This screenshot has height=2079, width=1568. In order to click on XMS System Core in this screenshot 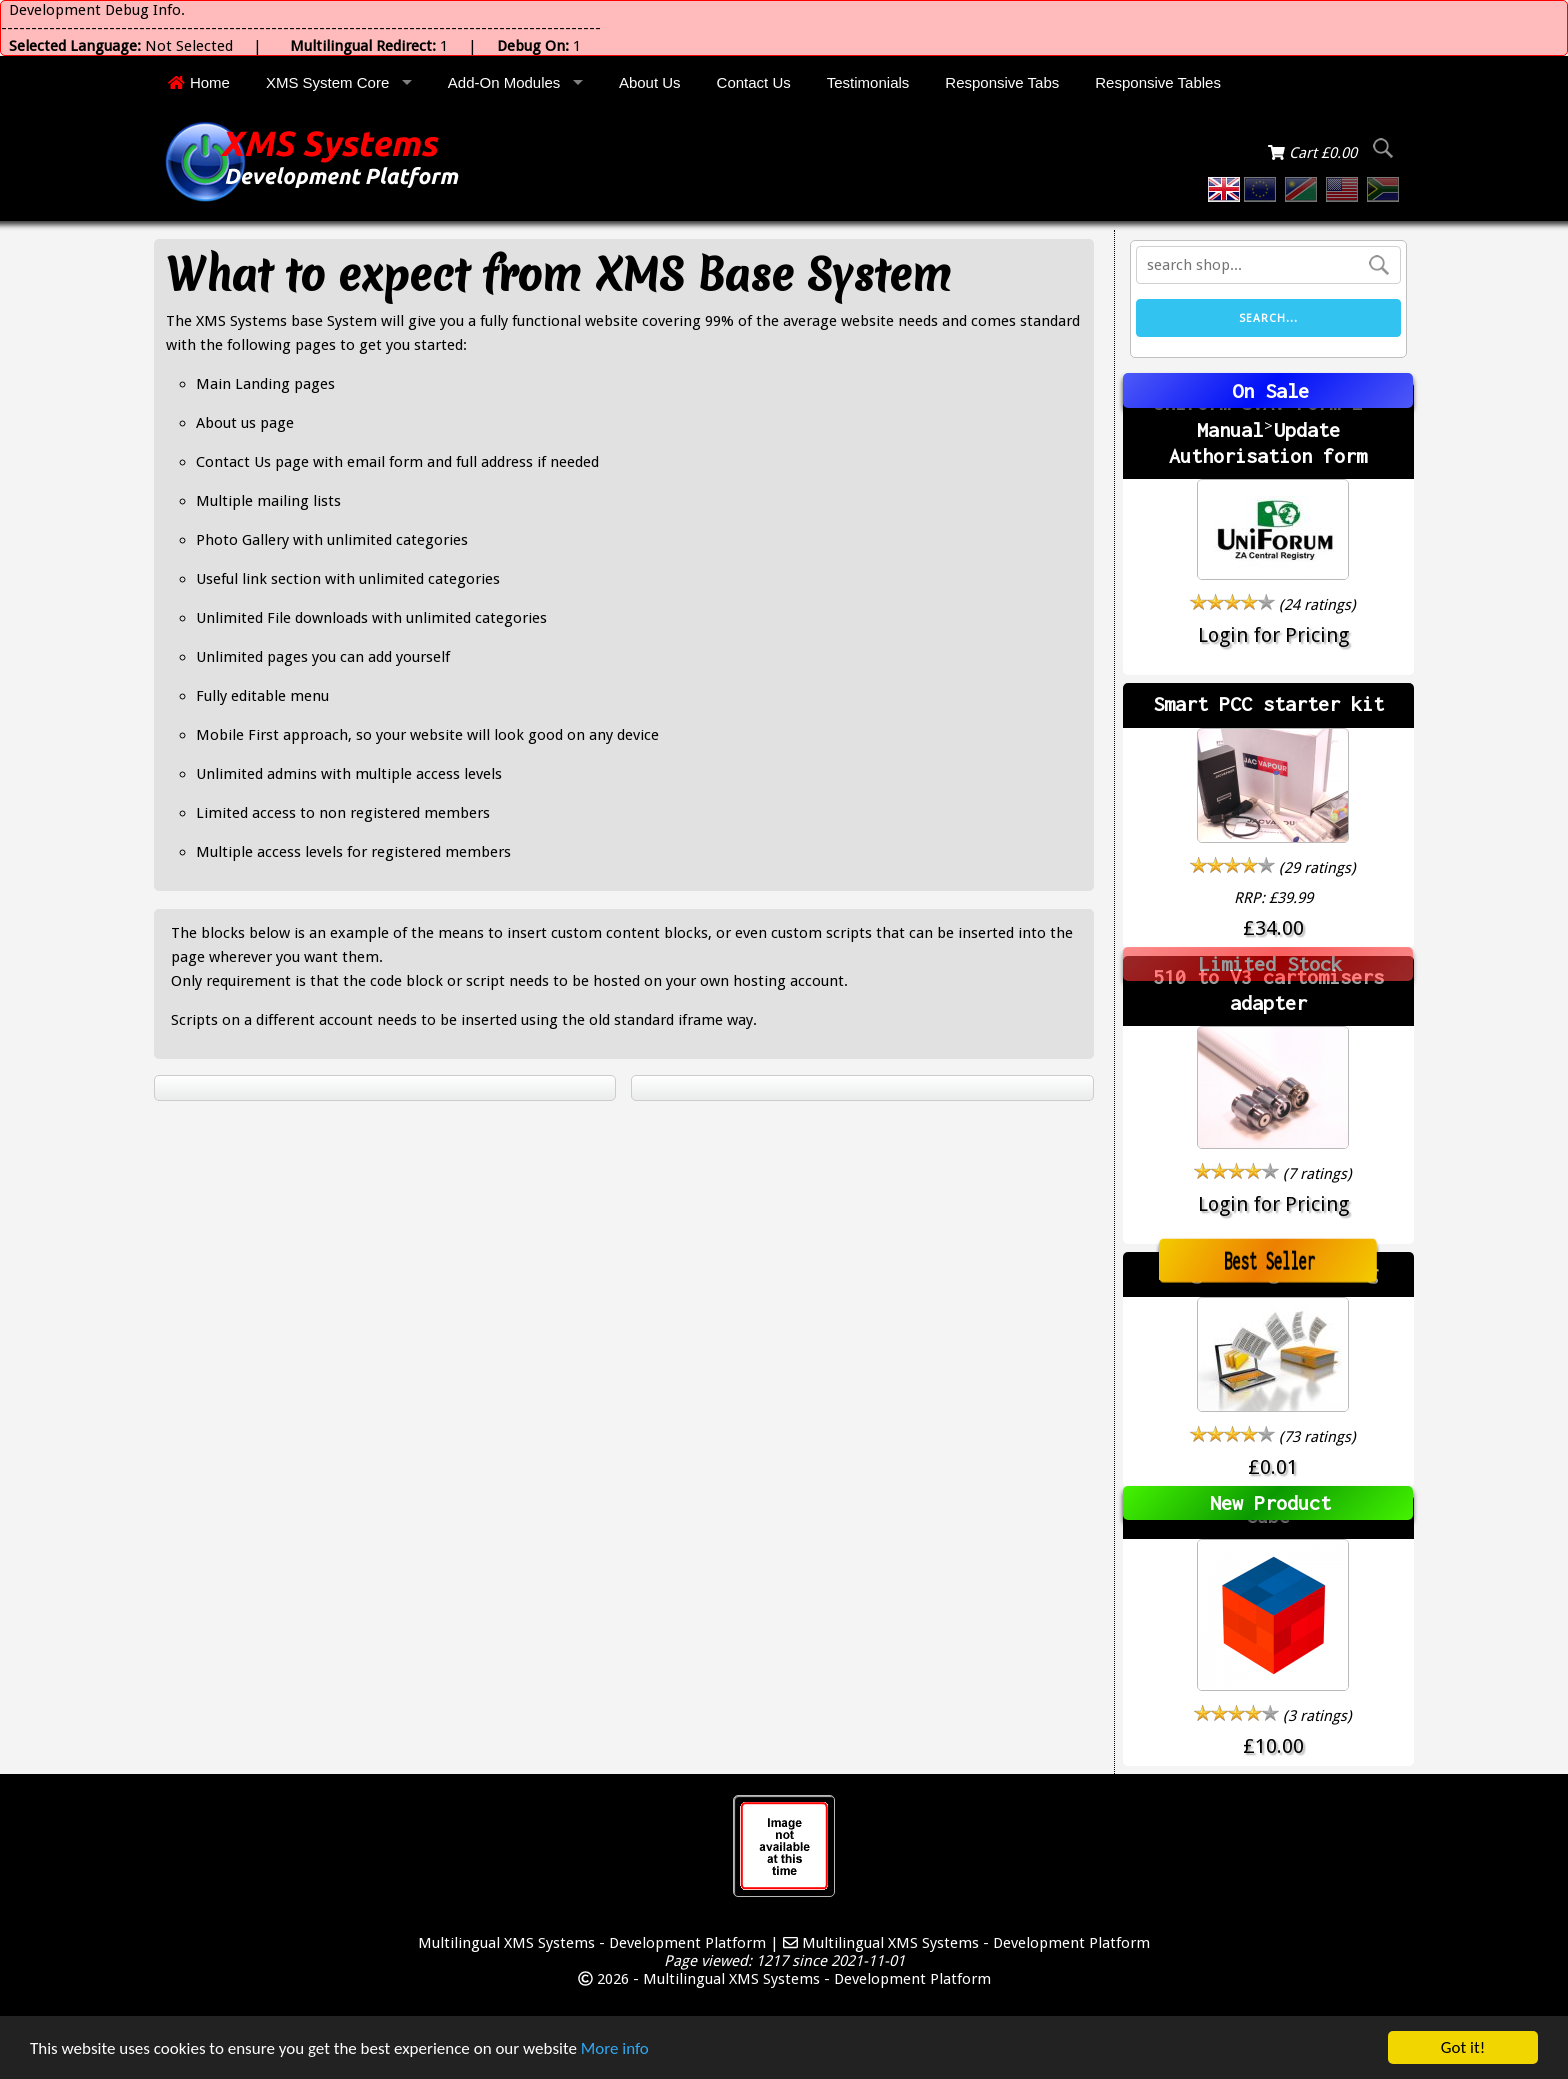, I will do `click(327, 82)`.